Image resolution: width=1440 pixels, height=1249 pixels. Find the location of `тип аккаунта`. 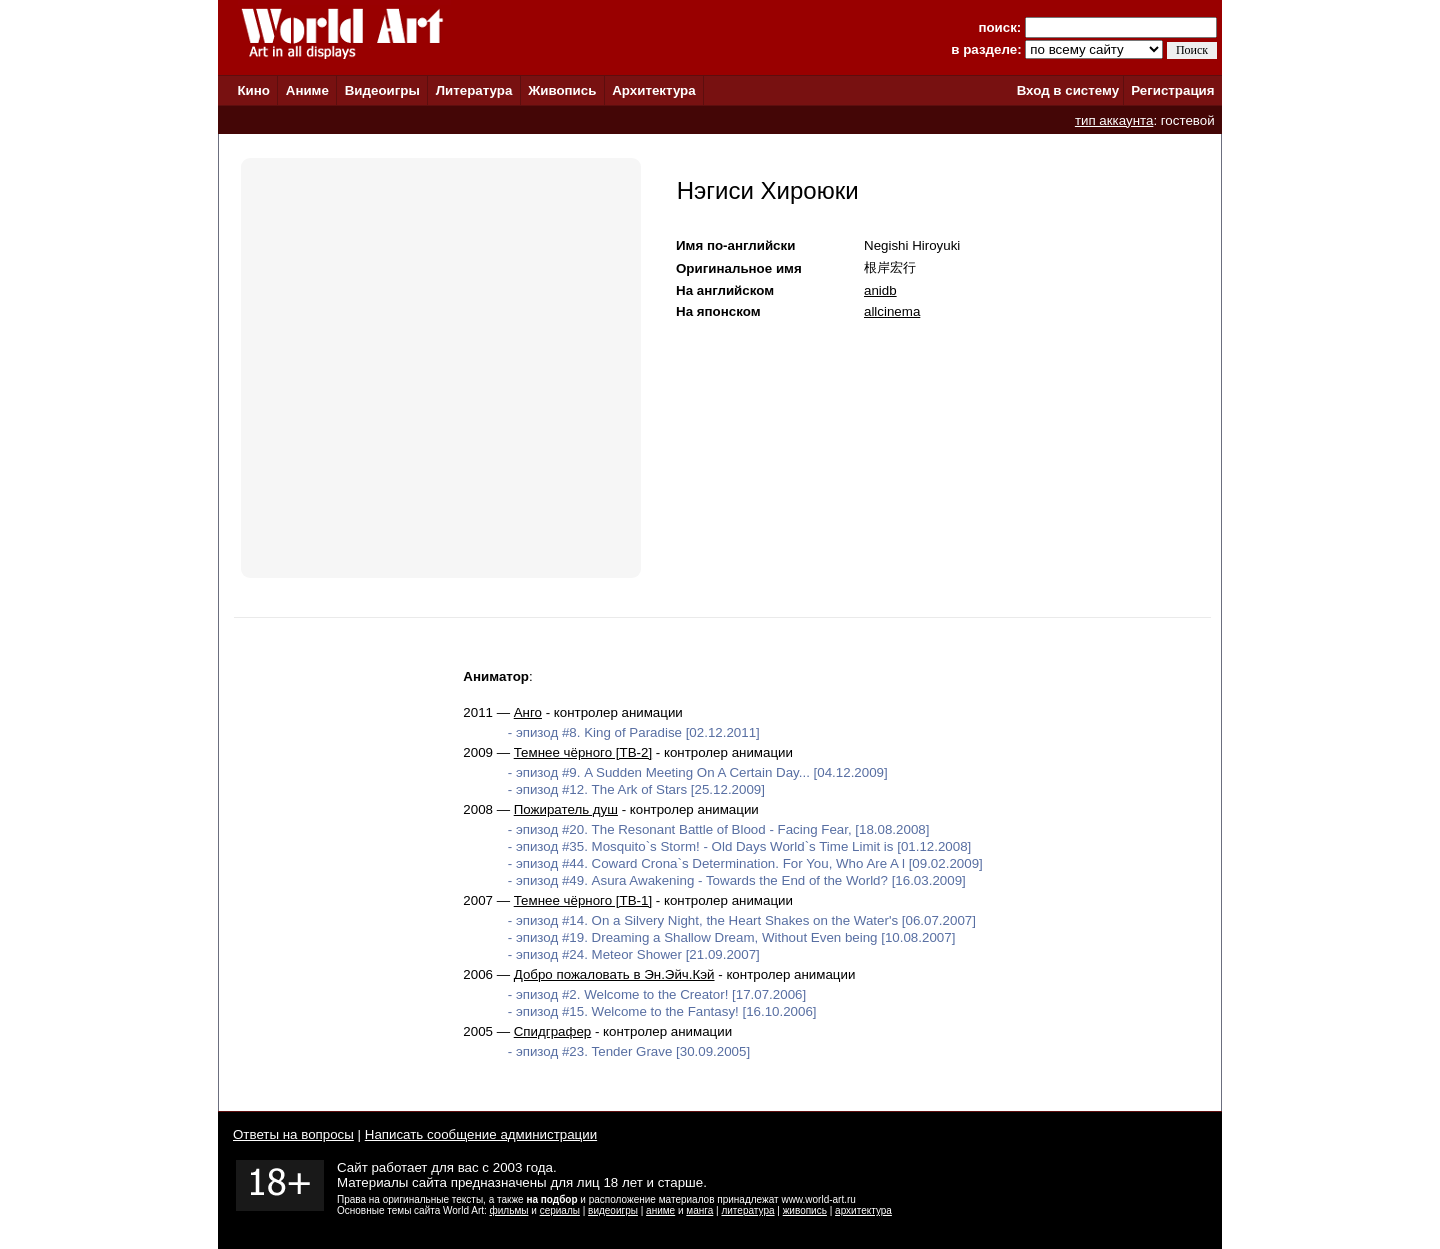

тип аккаунта is located at coordinates (1114, 120).